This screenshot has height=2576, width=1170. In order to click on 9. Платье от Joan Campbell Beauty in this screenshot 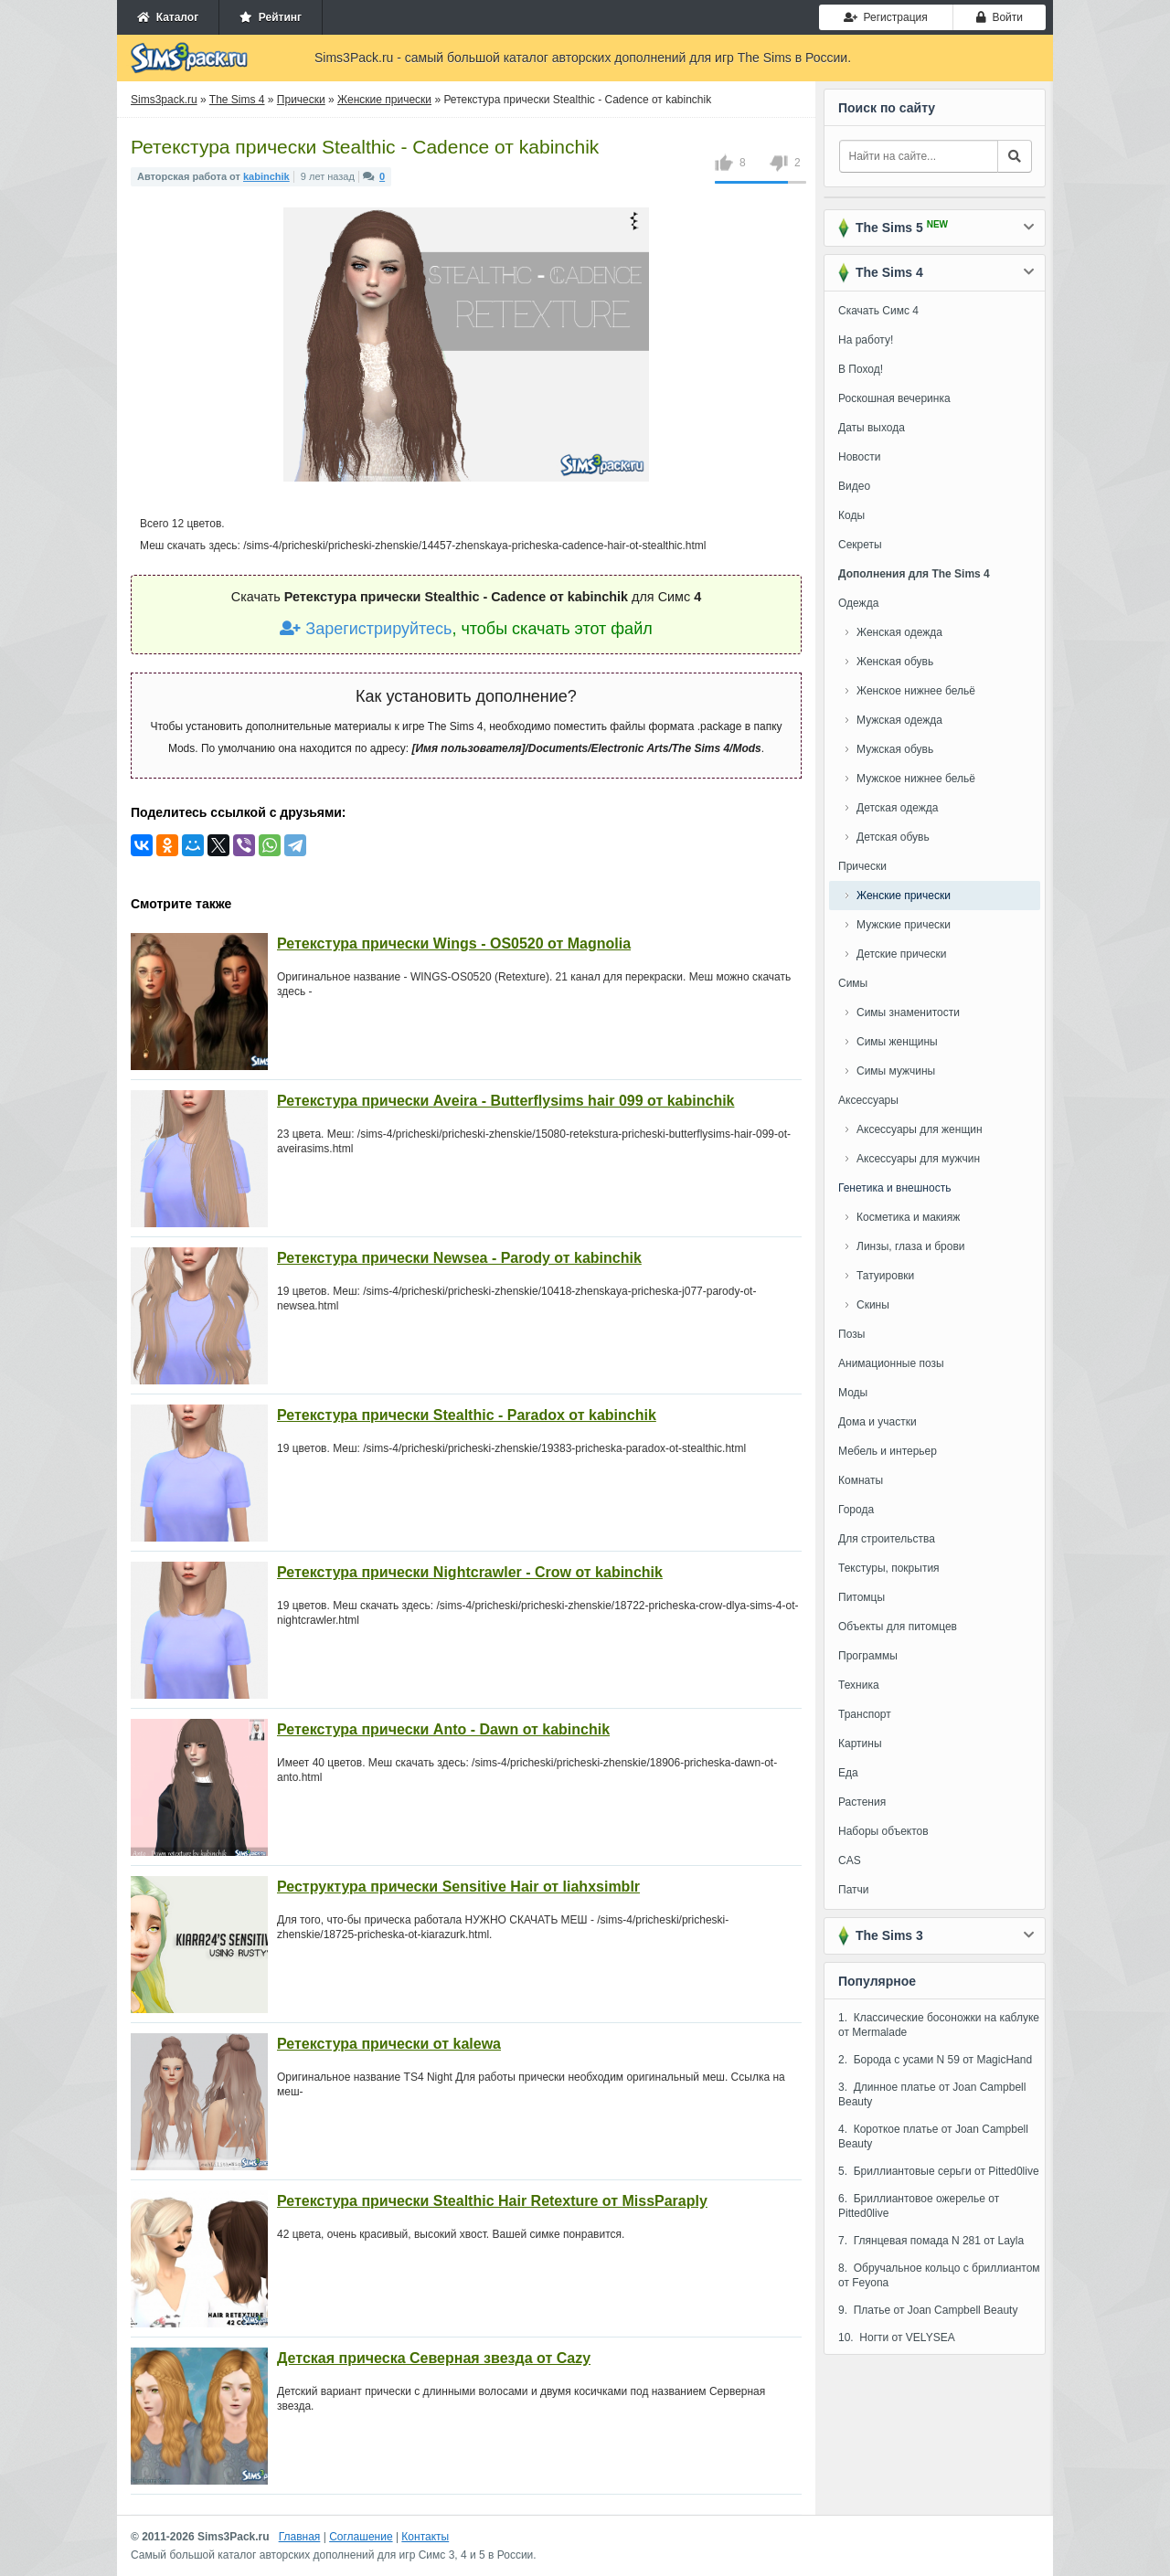, I will do `click(927, 2310)`.